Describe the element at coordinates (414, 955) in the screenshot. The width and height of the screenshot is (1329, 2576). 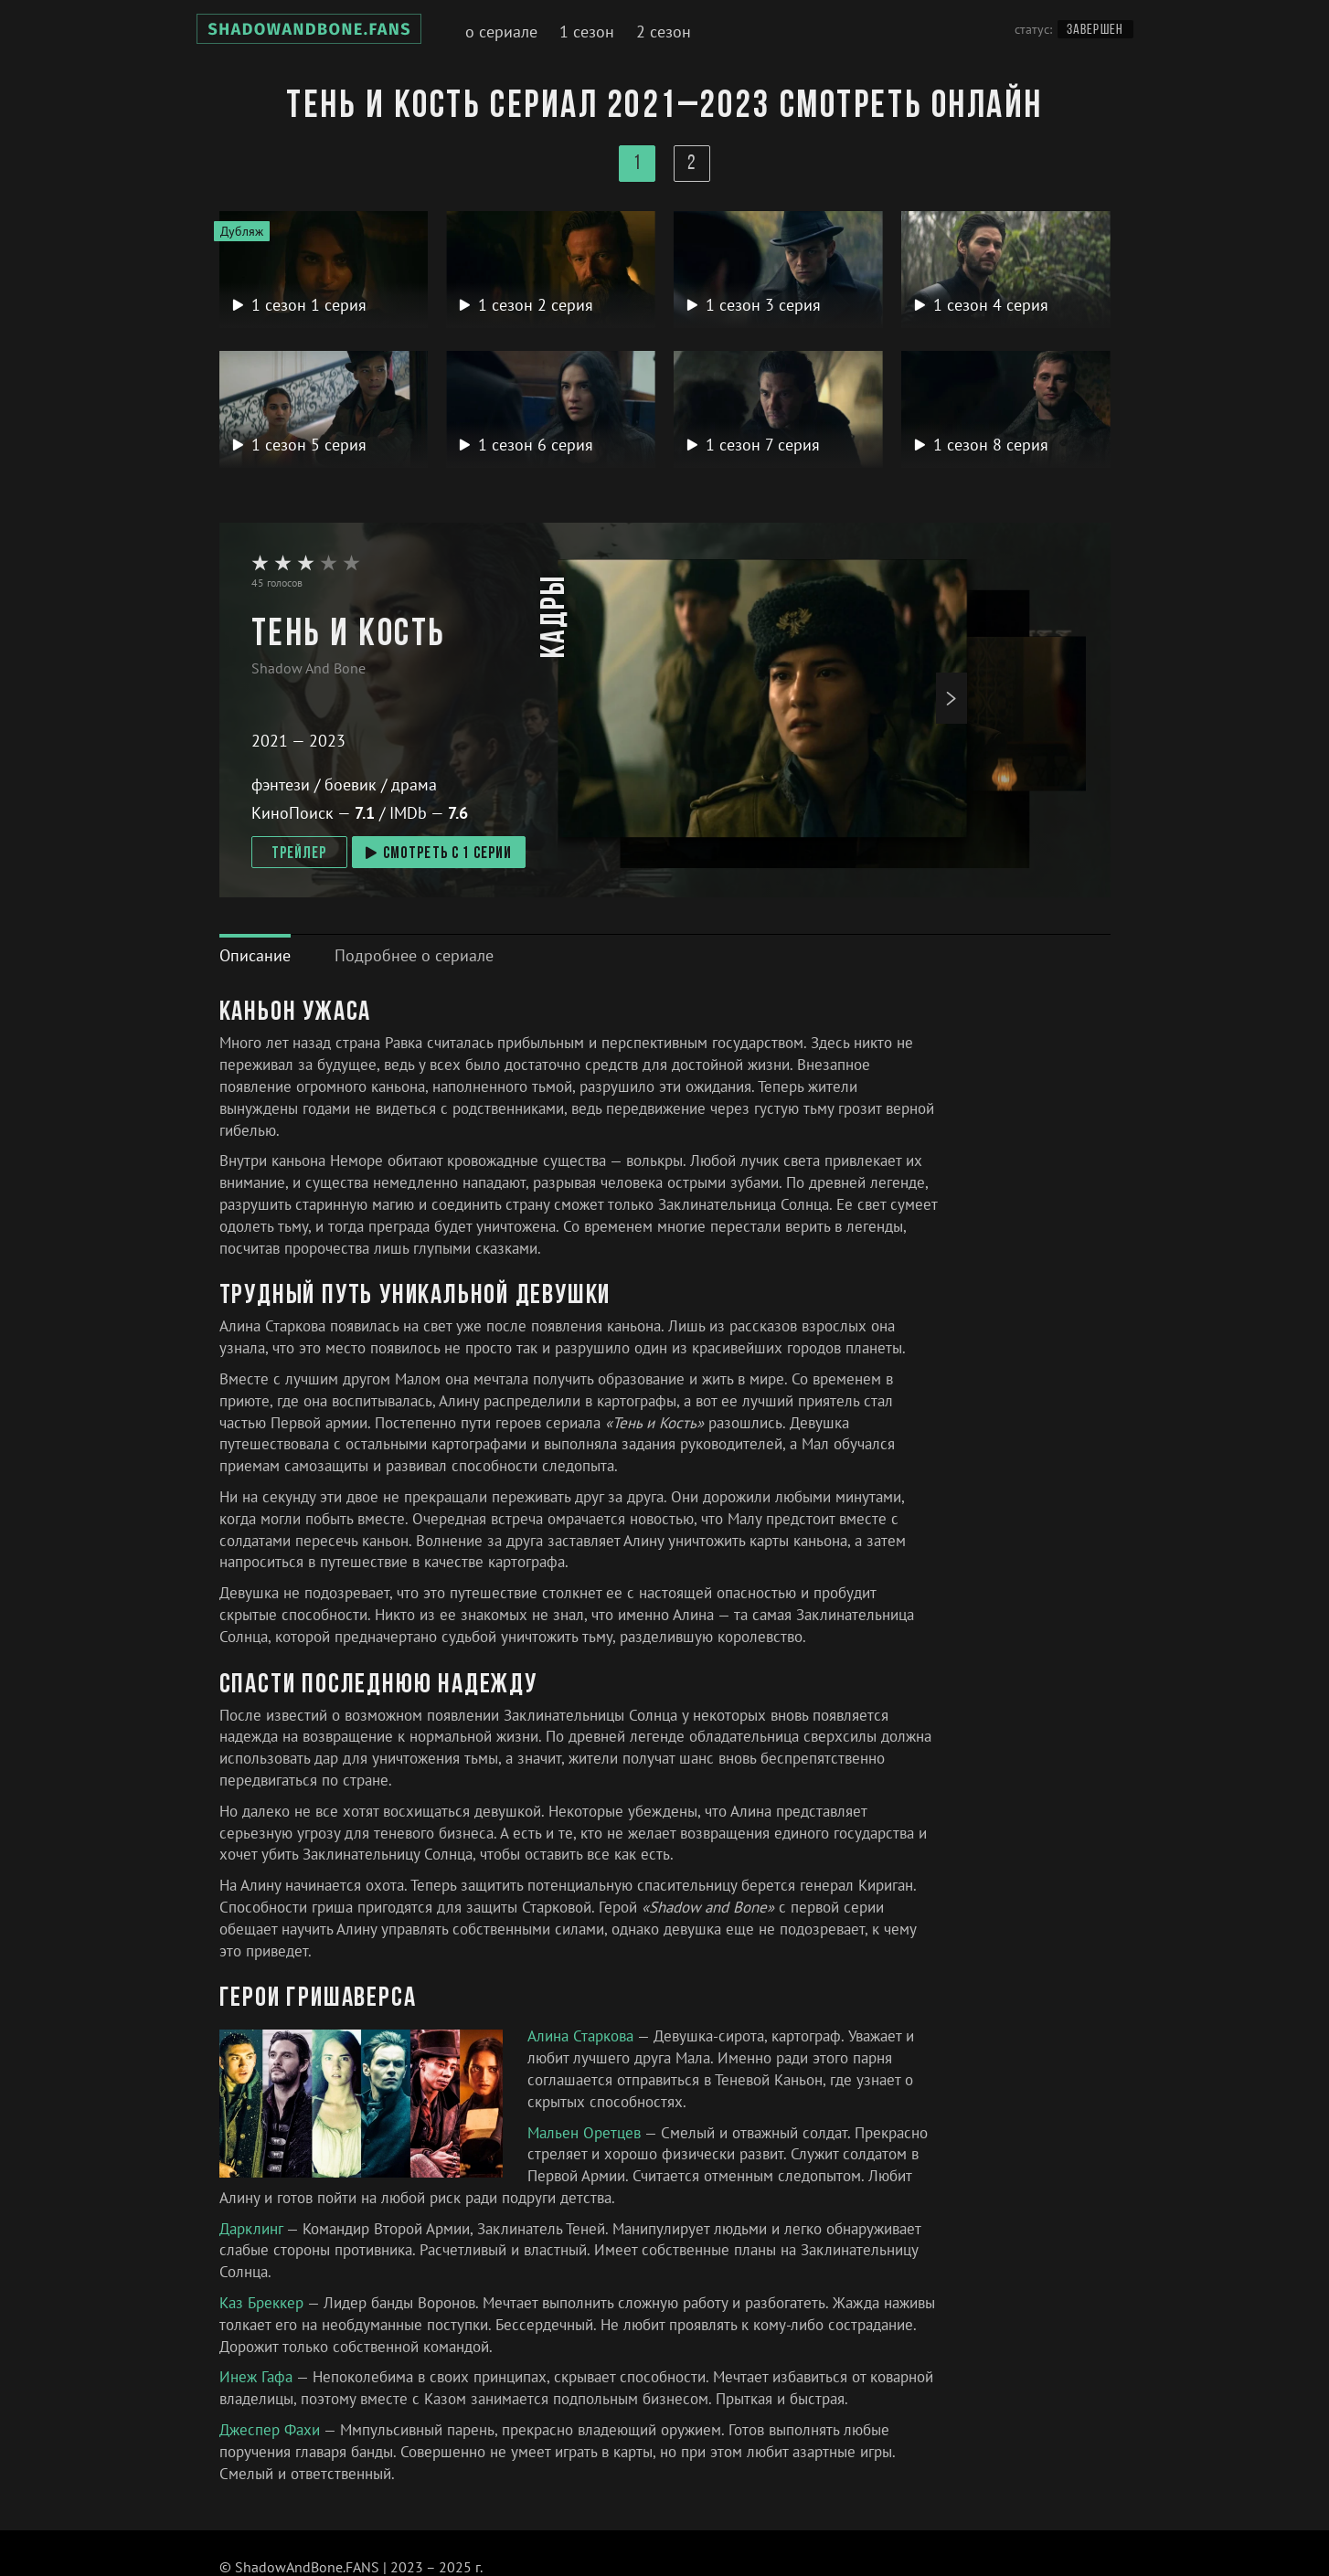
I see `Подробнее о сериале` at that location.